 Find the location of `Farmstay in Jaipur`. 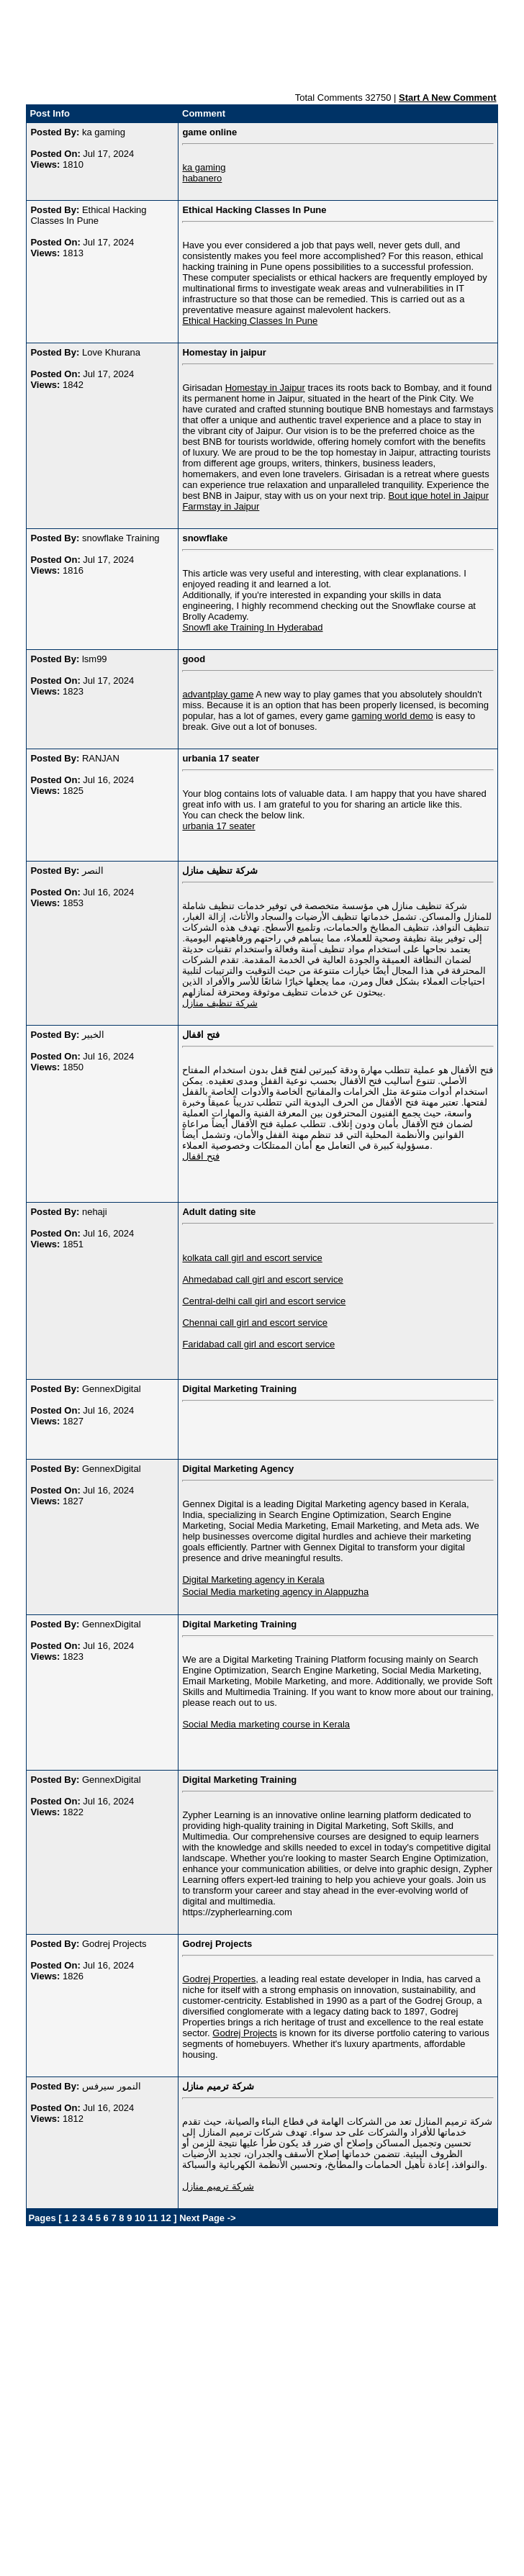

Farmstay in Jaipur is located at coordinates (220, 506).